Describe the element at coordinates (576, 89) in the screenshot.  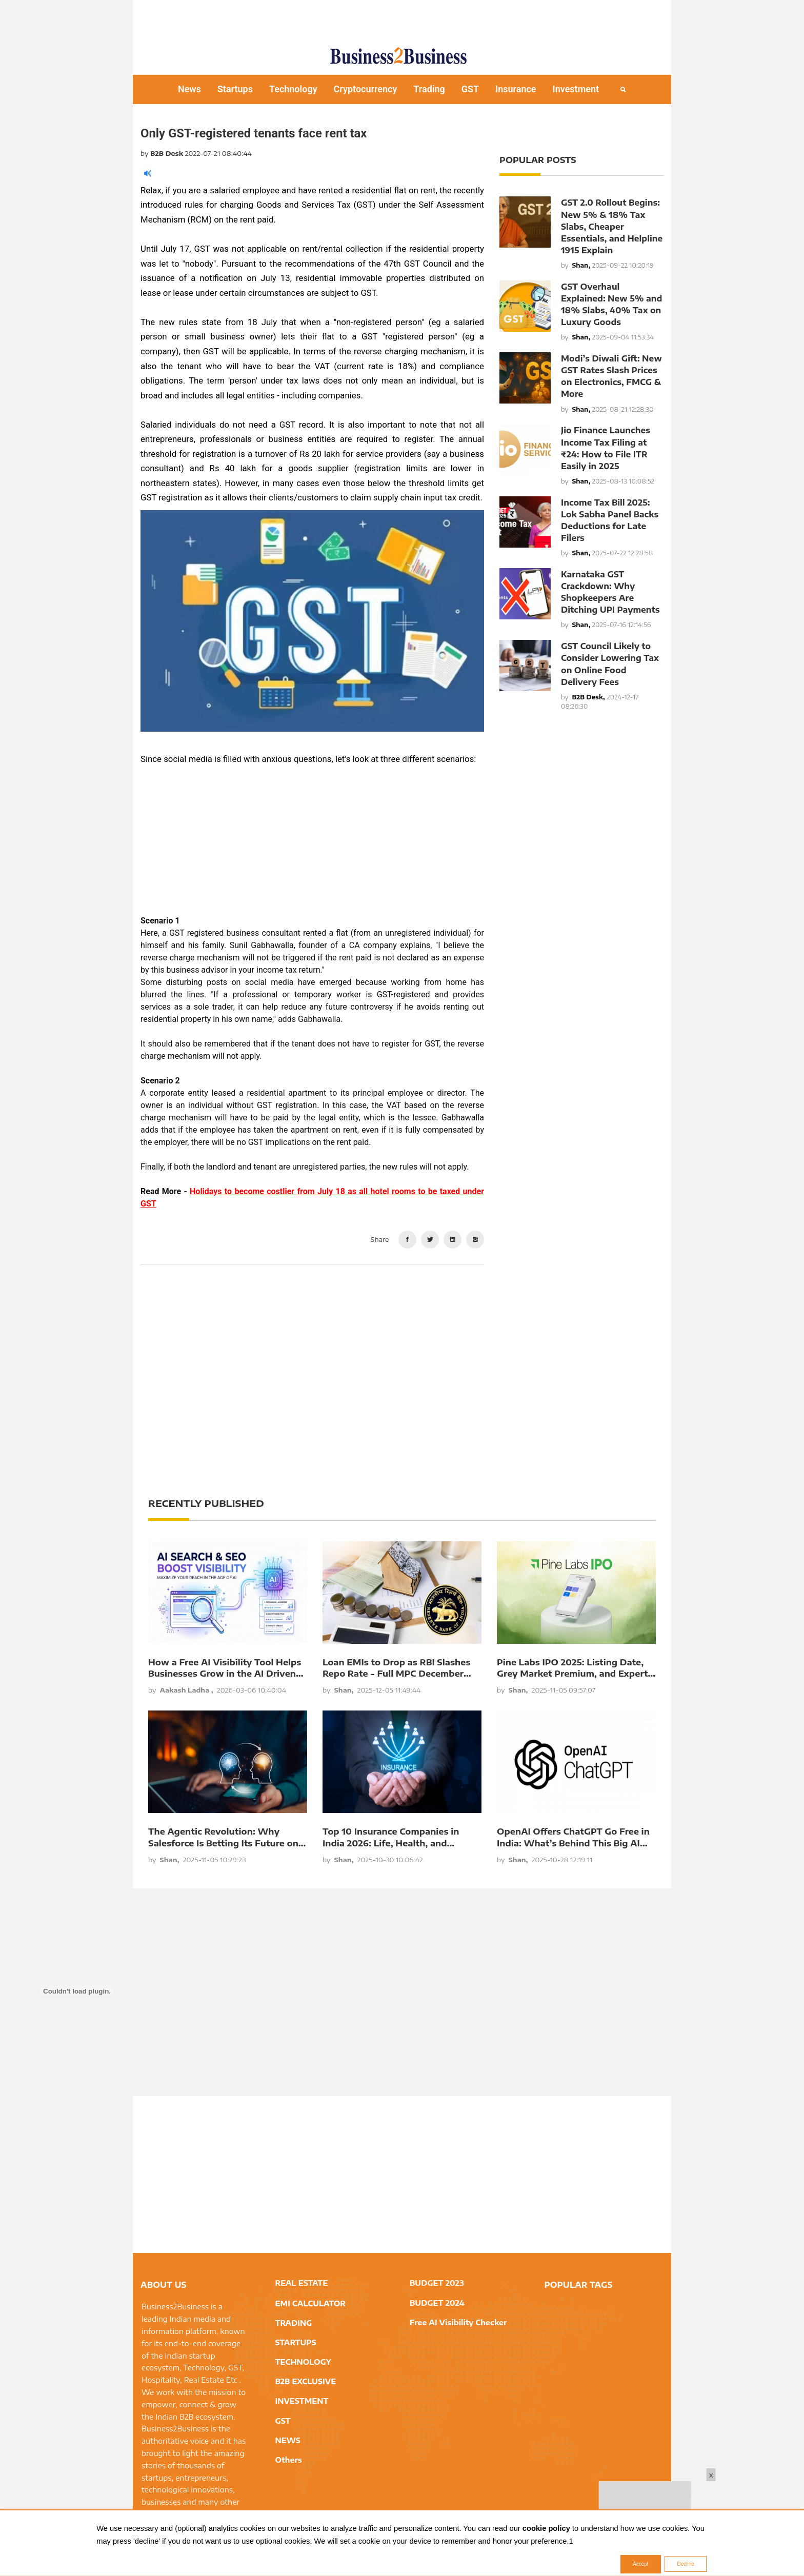
I see `Investment` at that location.